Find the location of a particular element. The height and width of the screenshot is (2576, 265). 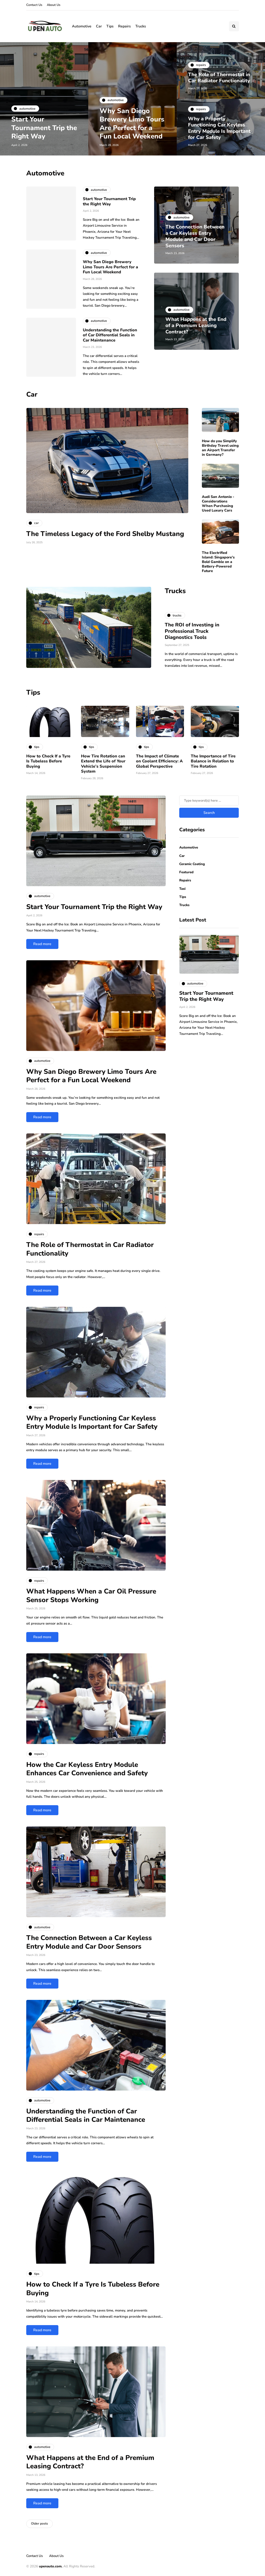

How Tire Rotation can Extend the Life of Your Vehicle’s Suspension System is located at coordinates (103, 763).